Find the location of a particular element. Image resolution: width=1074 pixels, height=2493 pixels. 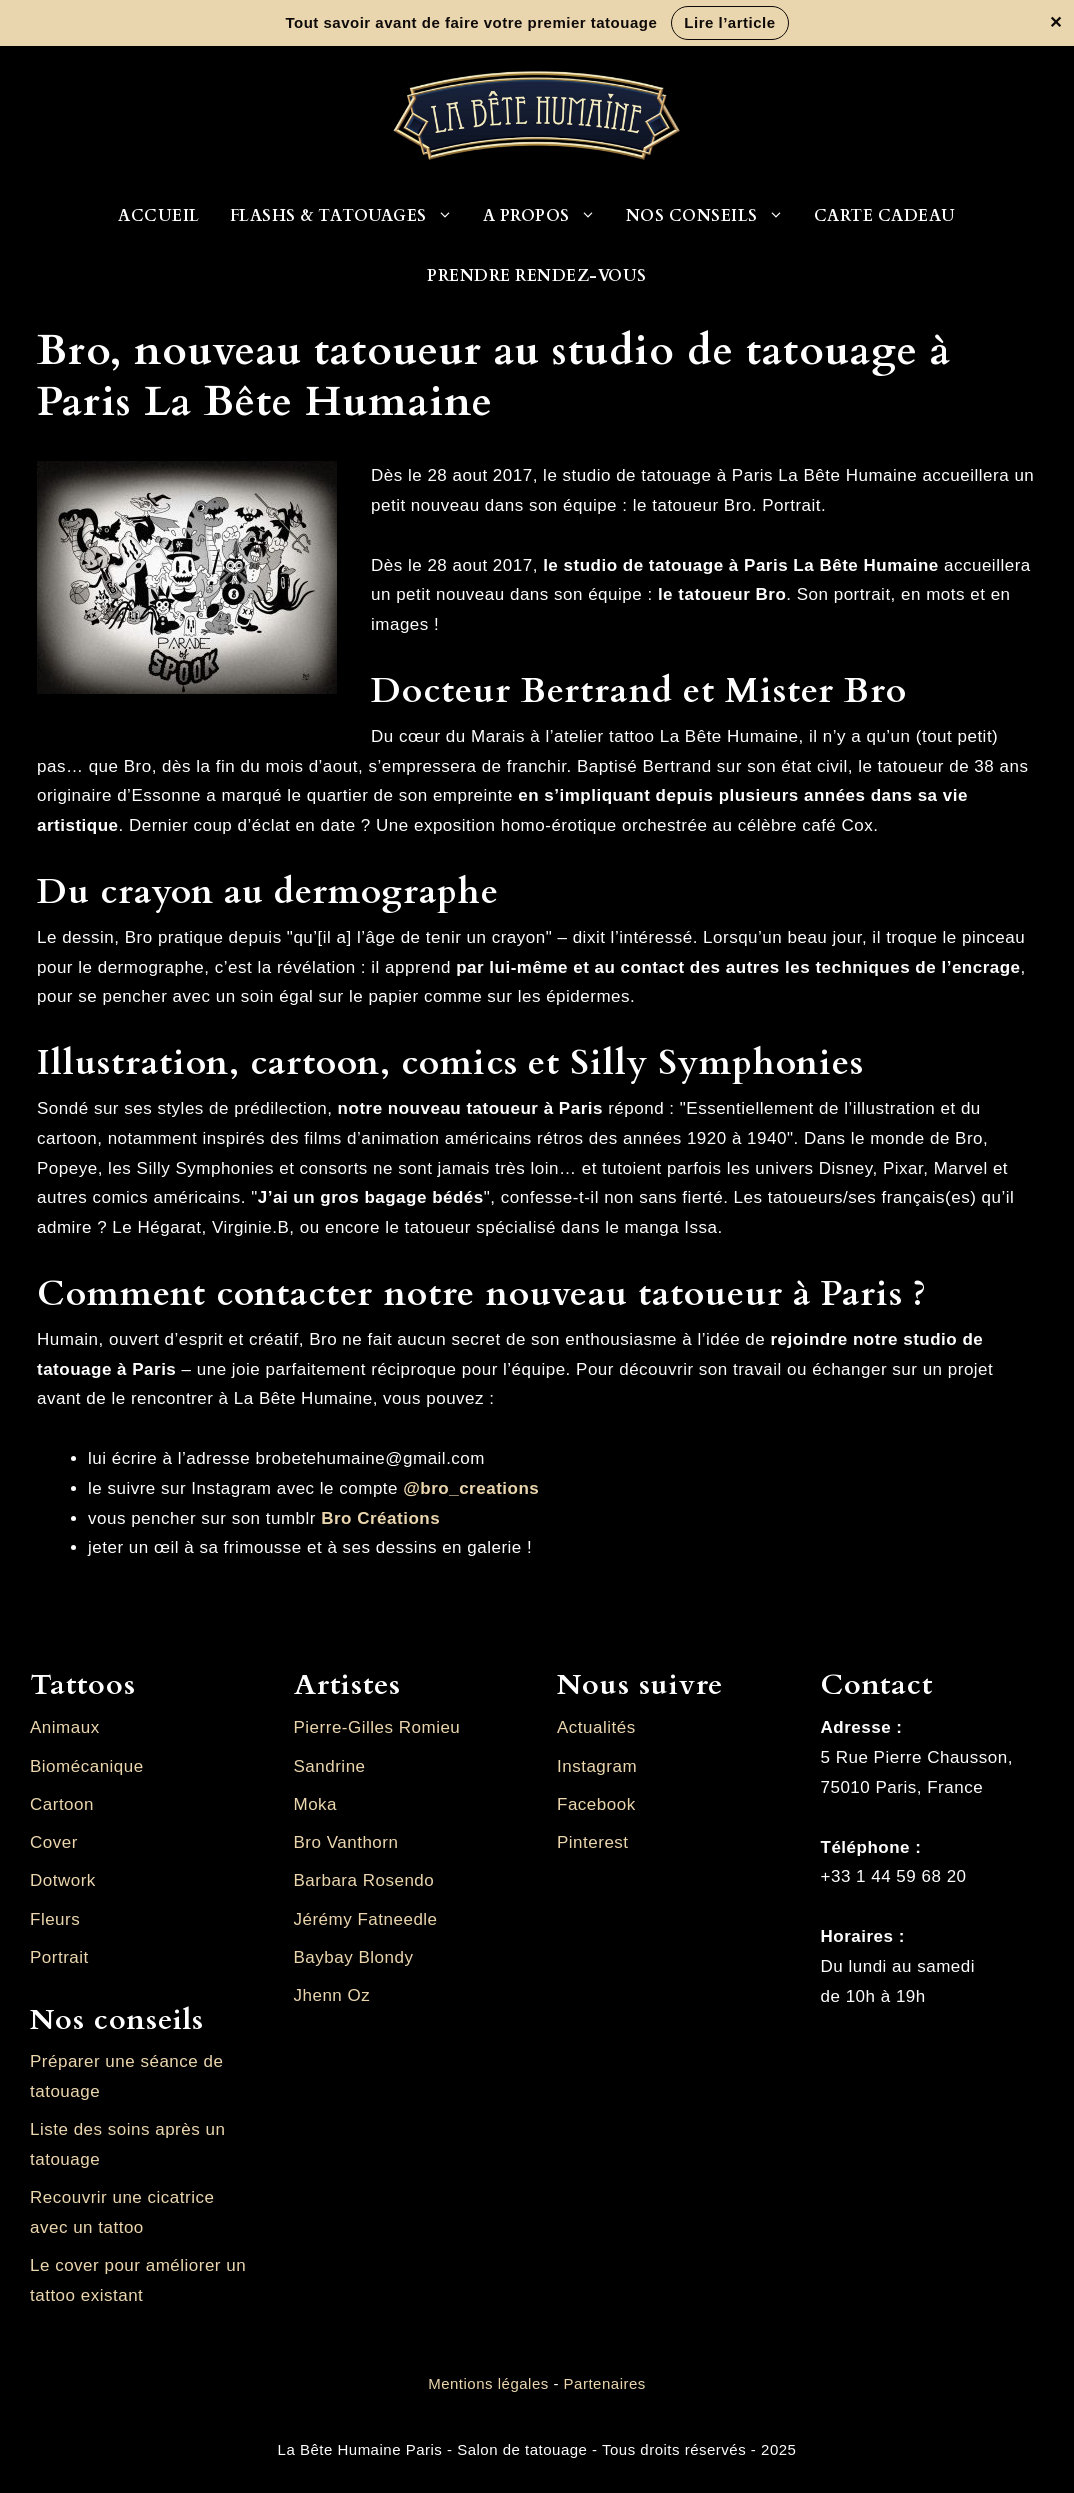

Pierre-Gilles Romieu is located at coordinates (377, 1727).